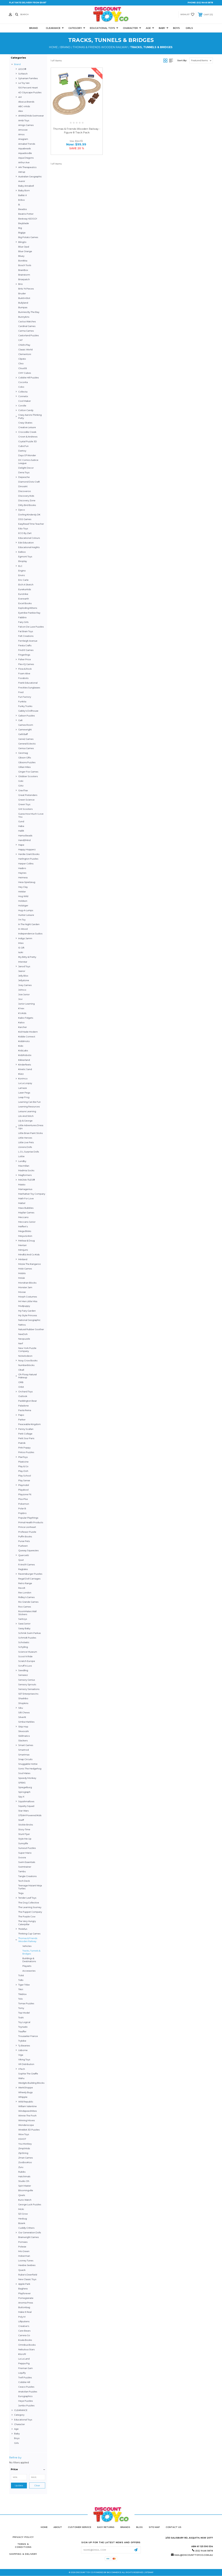 This screenshot has width=222, height=2576. What do you see at coordinates (23, 139) in the screenshot?
I see `Anagram` at bounding box center [23, 139].